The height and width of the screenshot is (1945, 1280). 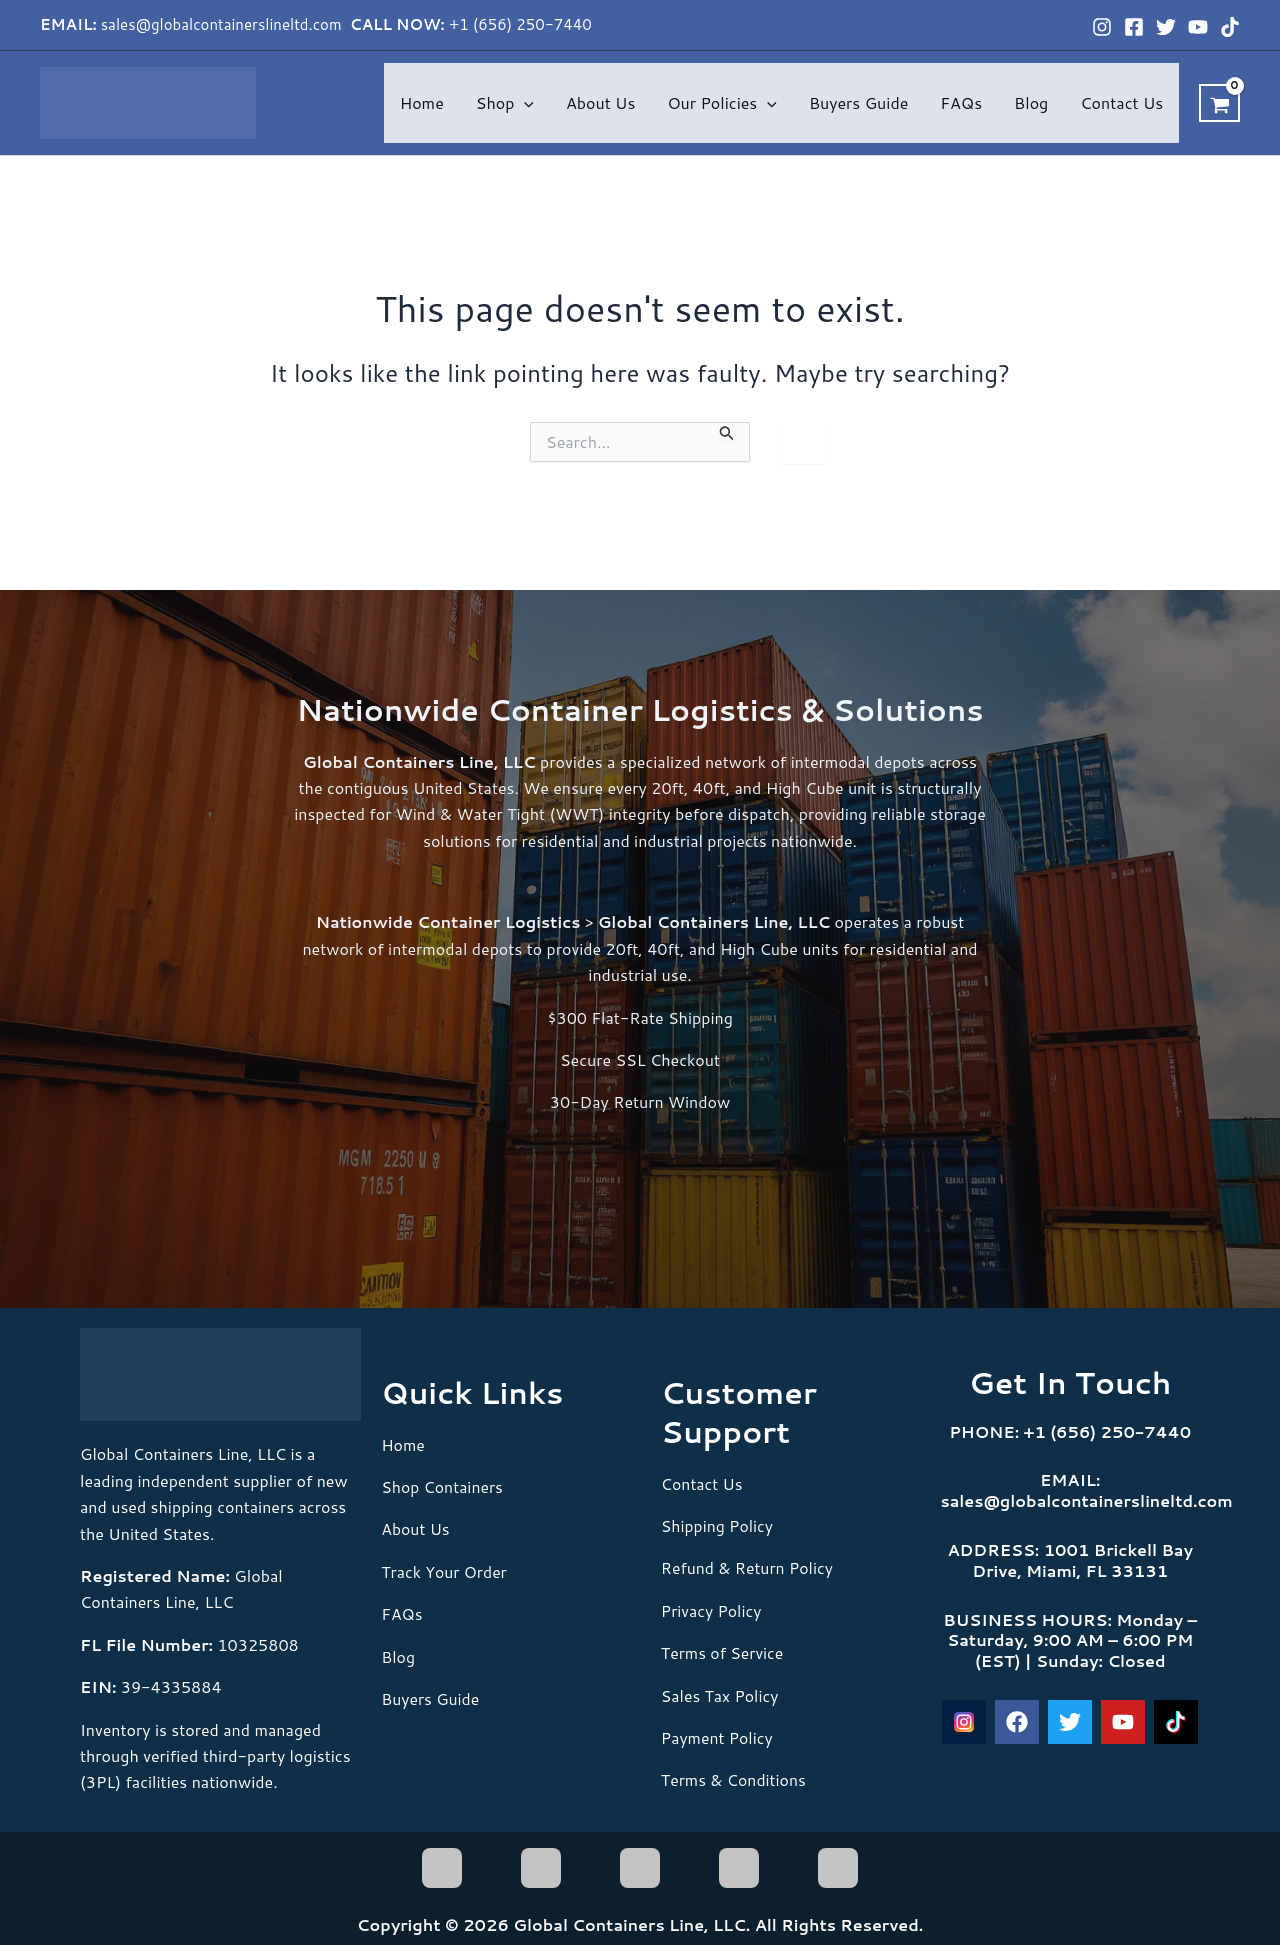 What do you see at coordinates (1198, 27) in the screenshot?
I see `[YouTube]` at bounding box center [1198, 27].